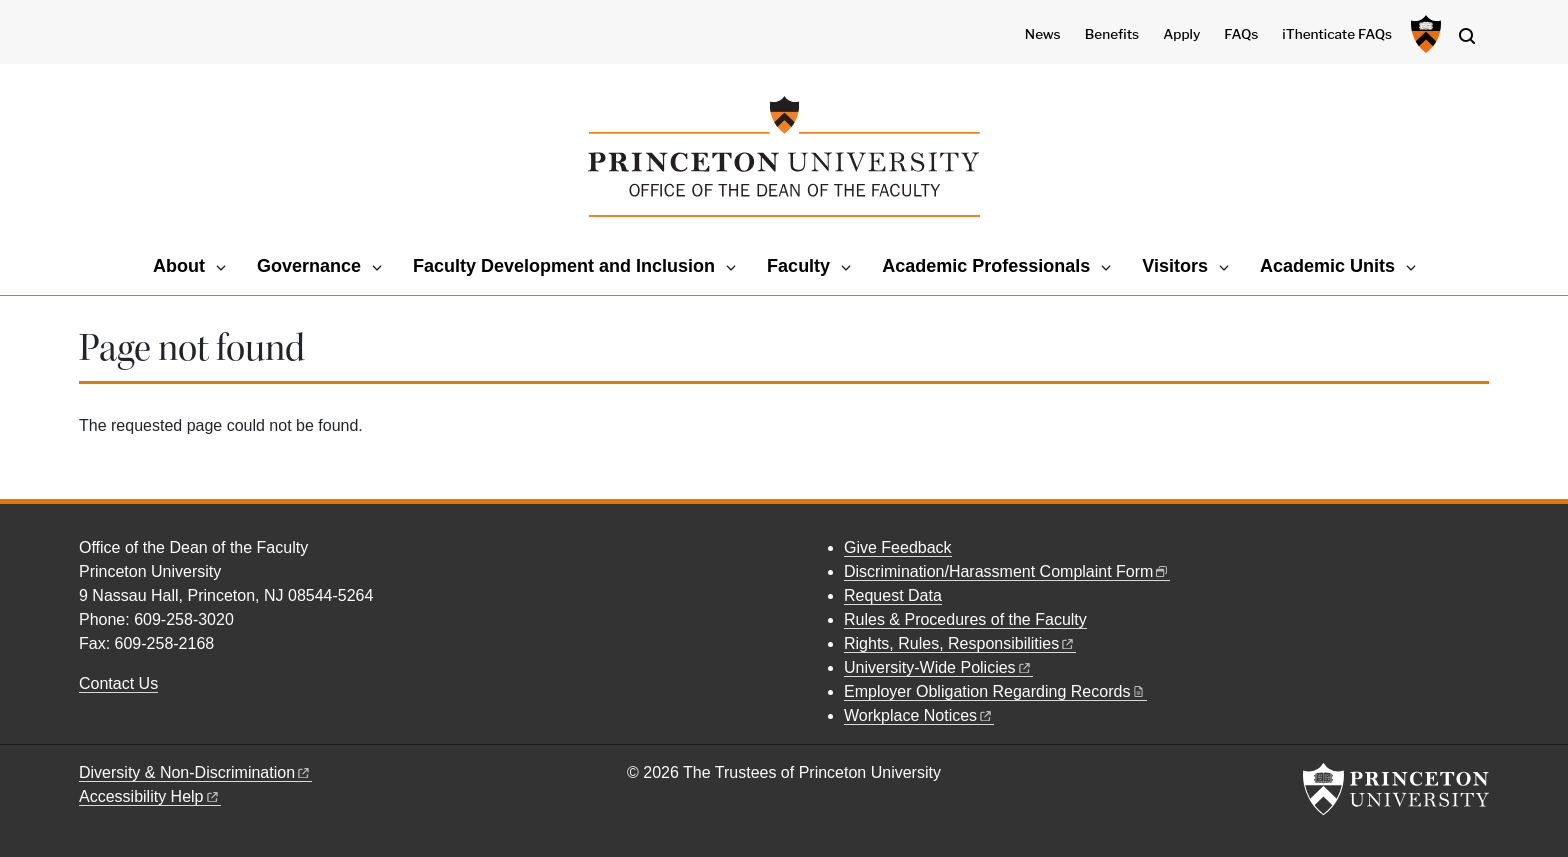  I want to click on [Toggle search], so click(1467, 36).